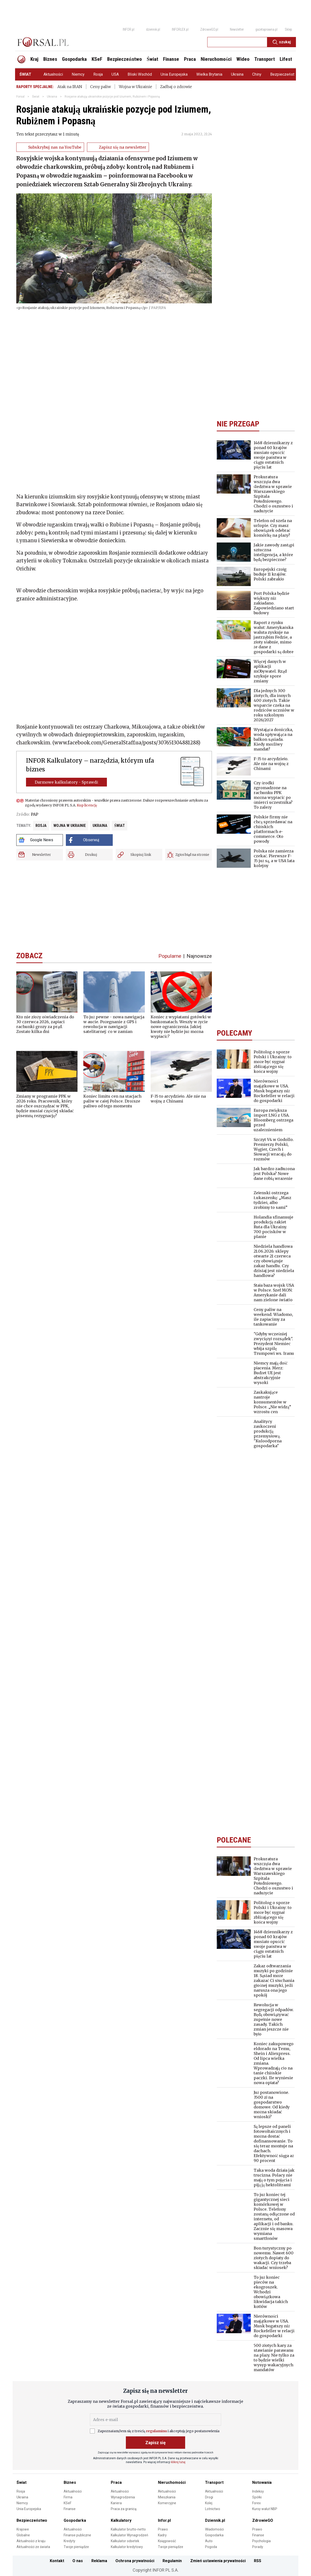  Describe the element at coordinates (209, 74) in the screenshot. I see `Wielka Brytania` at that location.